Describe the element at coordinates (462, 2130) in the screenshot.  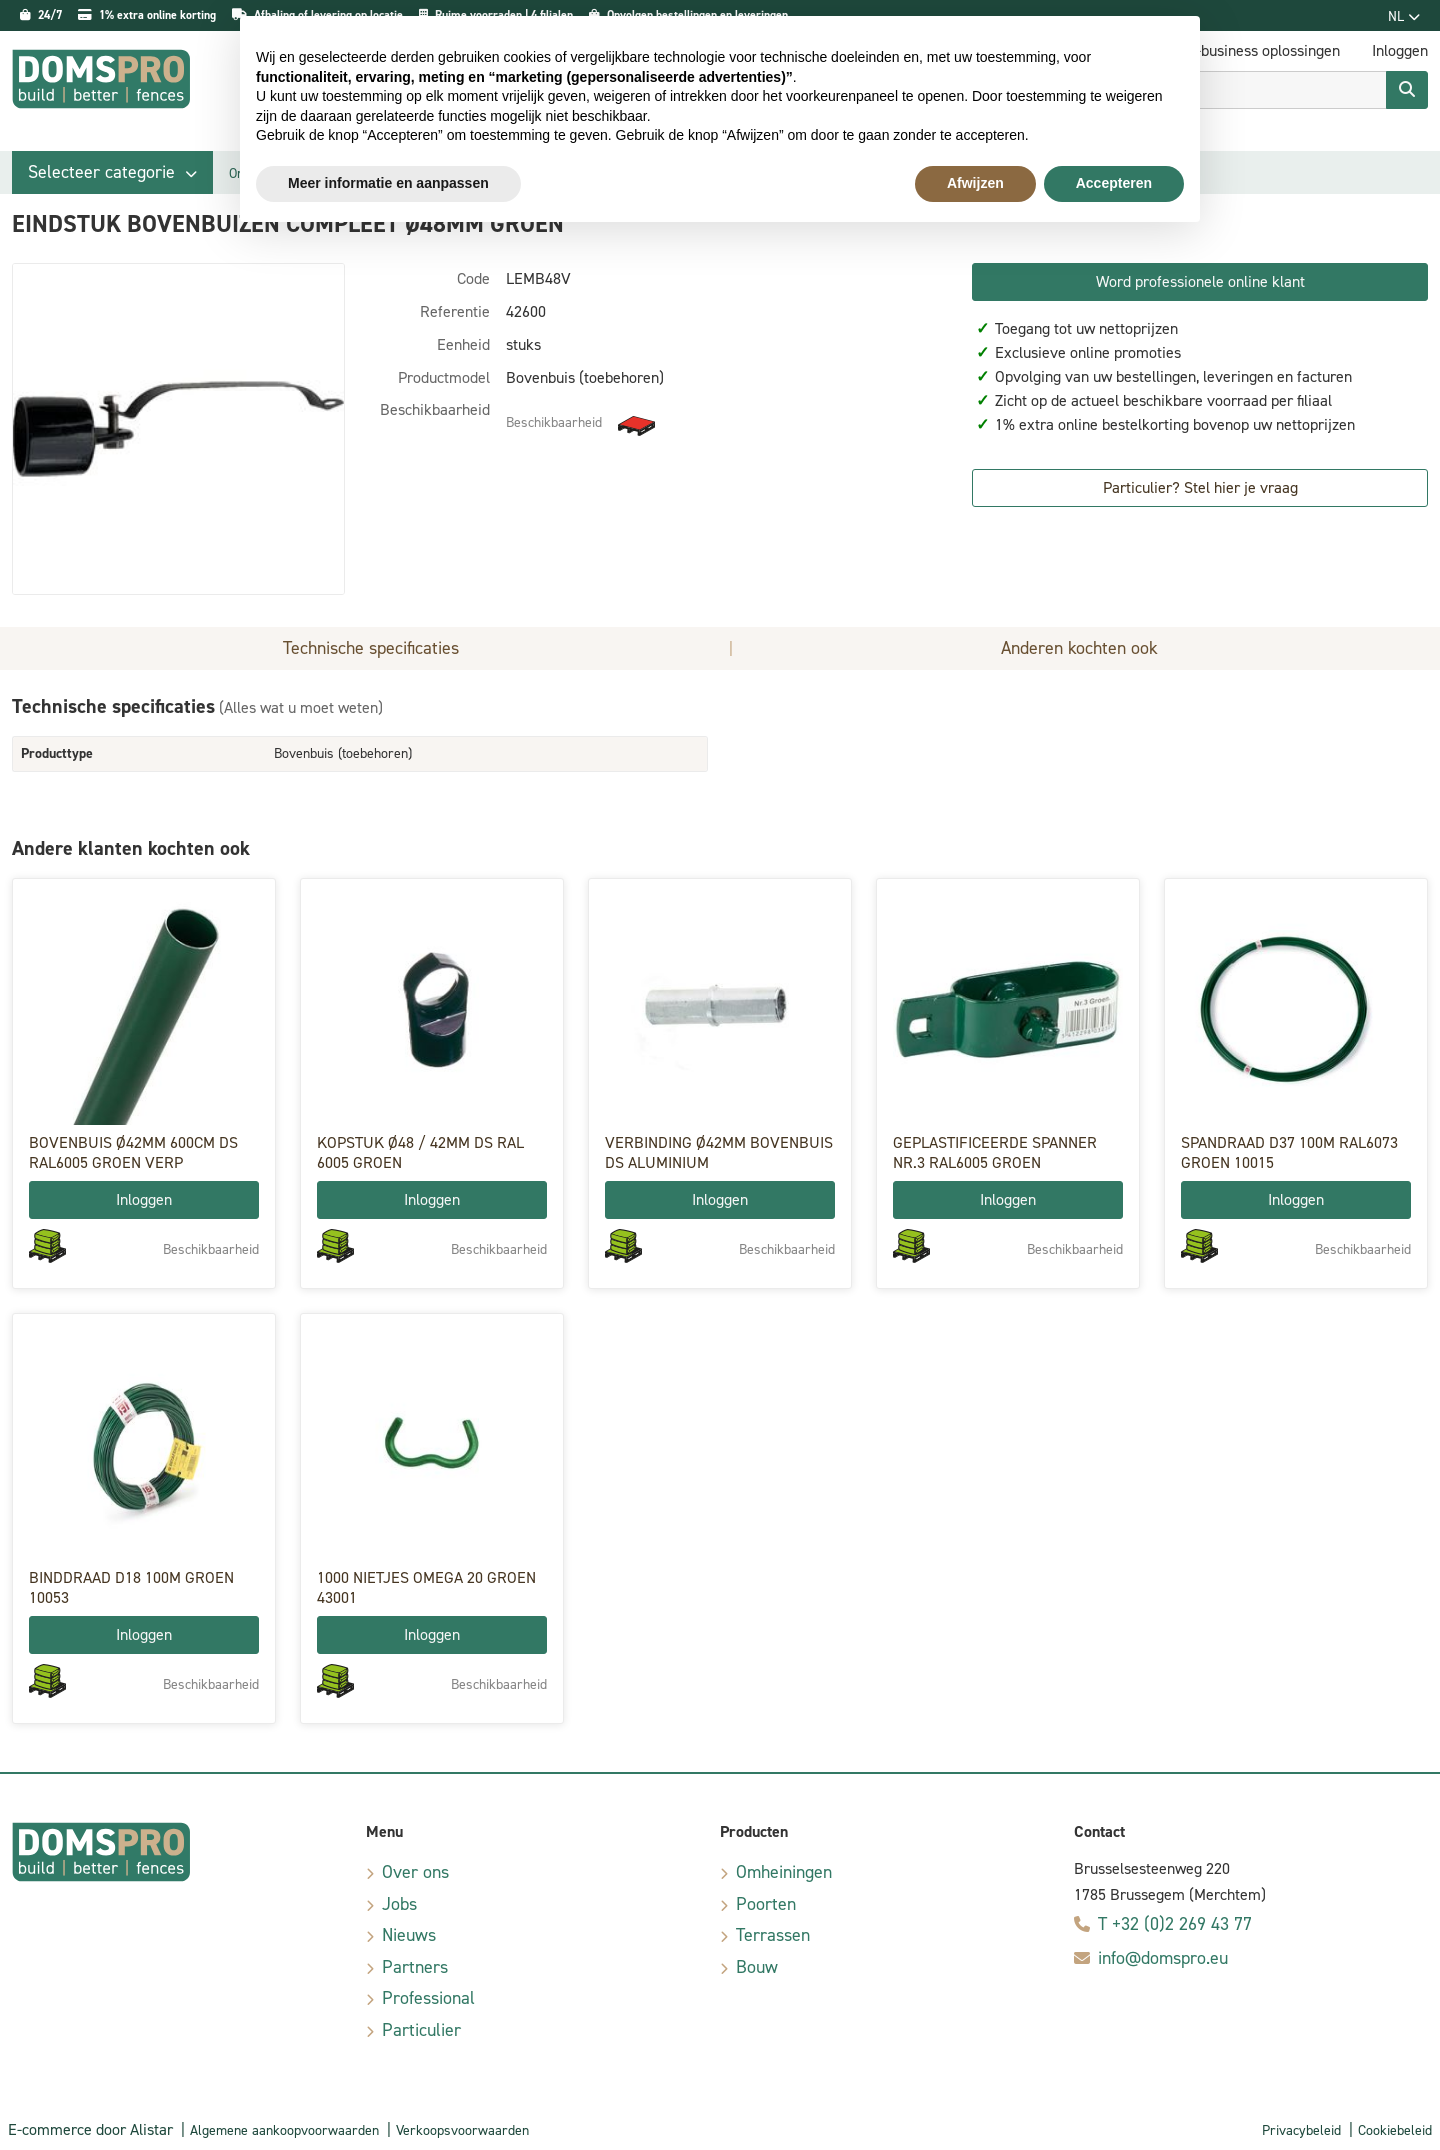
I see `Verkoopsvoorwaarden` at that location.